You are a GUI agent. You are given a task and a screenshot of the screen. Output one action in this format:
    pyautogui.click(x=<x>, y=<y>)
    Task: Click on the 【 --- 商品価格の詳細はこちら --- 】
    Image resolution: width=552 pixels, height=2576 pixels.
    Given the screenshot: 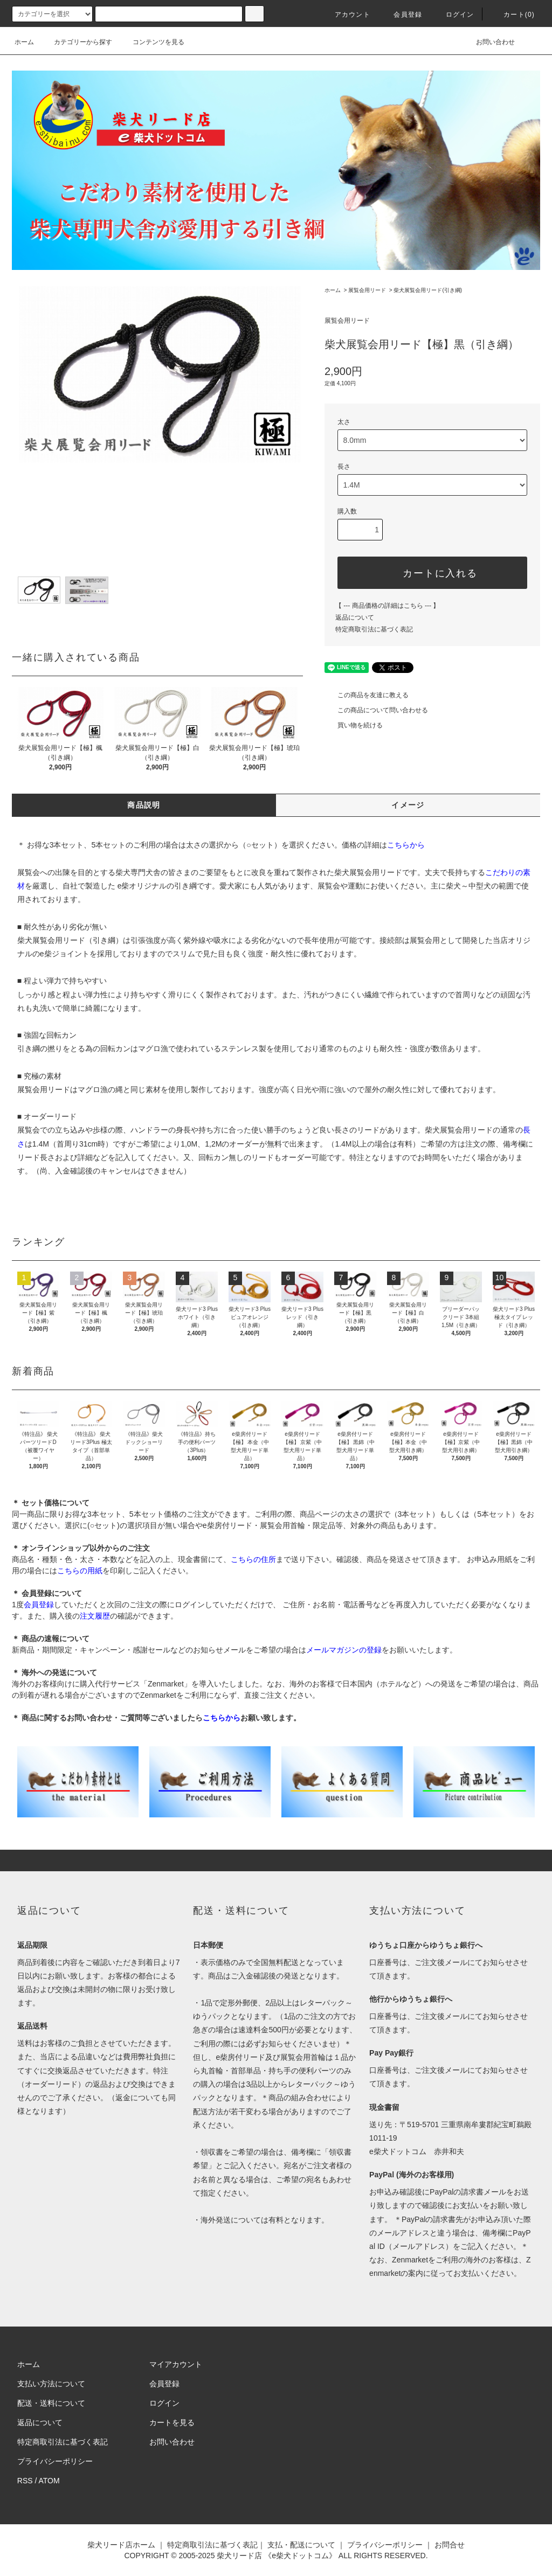 What is the action you would take?
    pyautogui.click(x=387, y=605)
    